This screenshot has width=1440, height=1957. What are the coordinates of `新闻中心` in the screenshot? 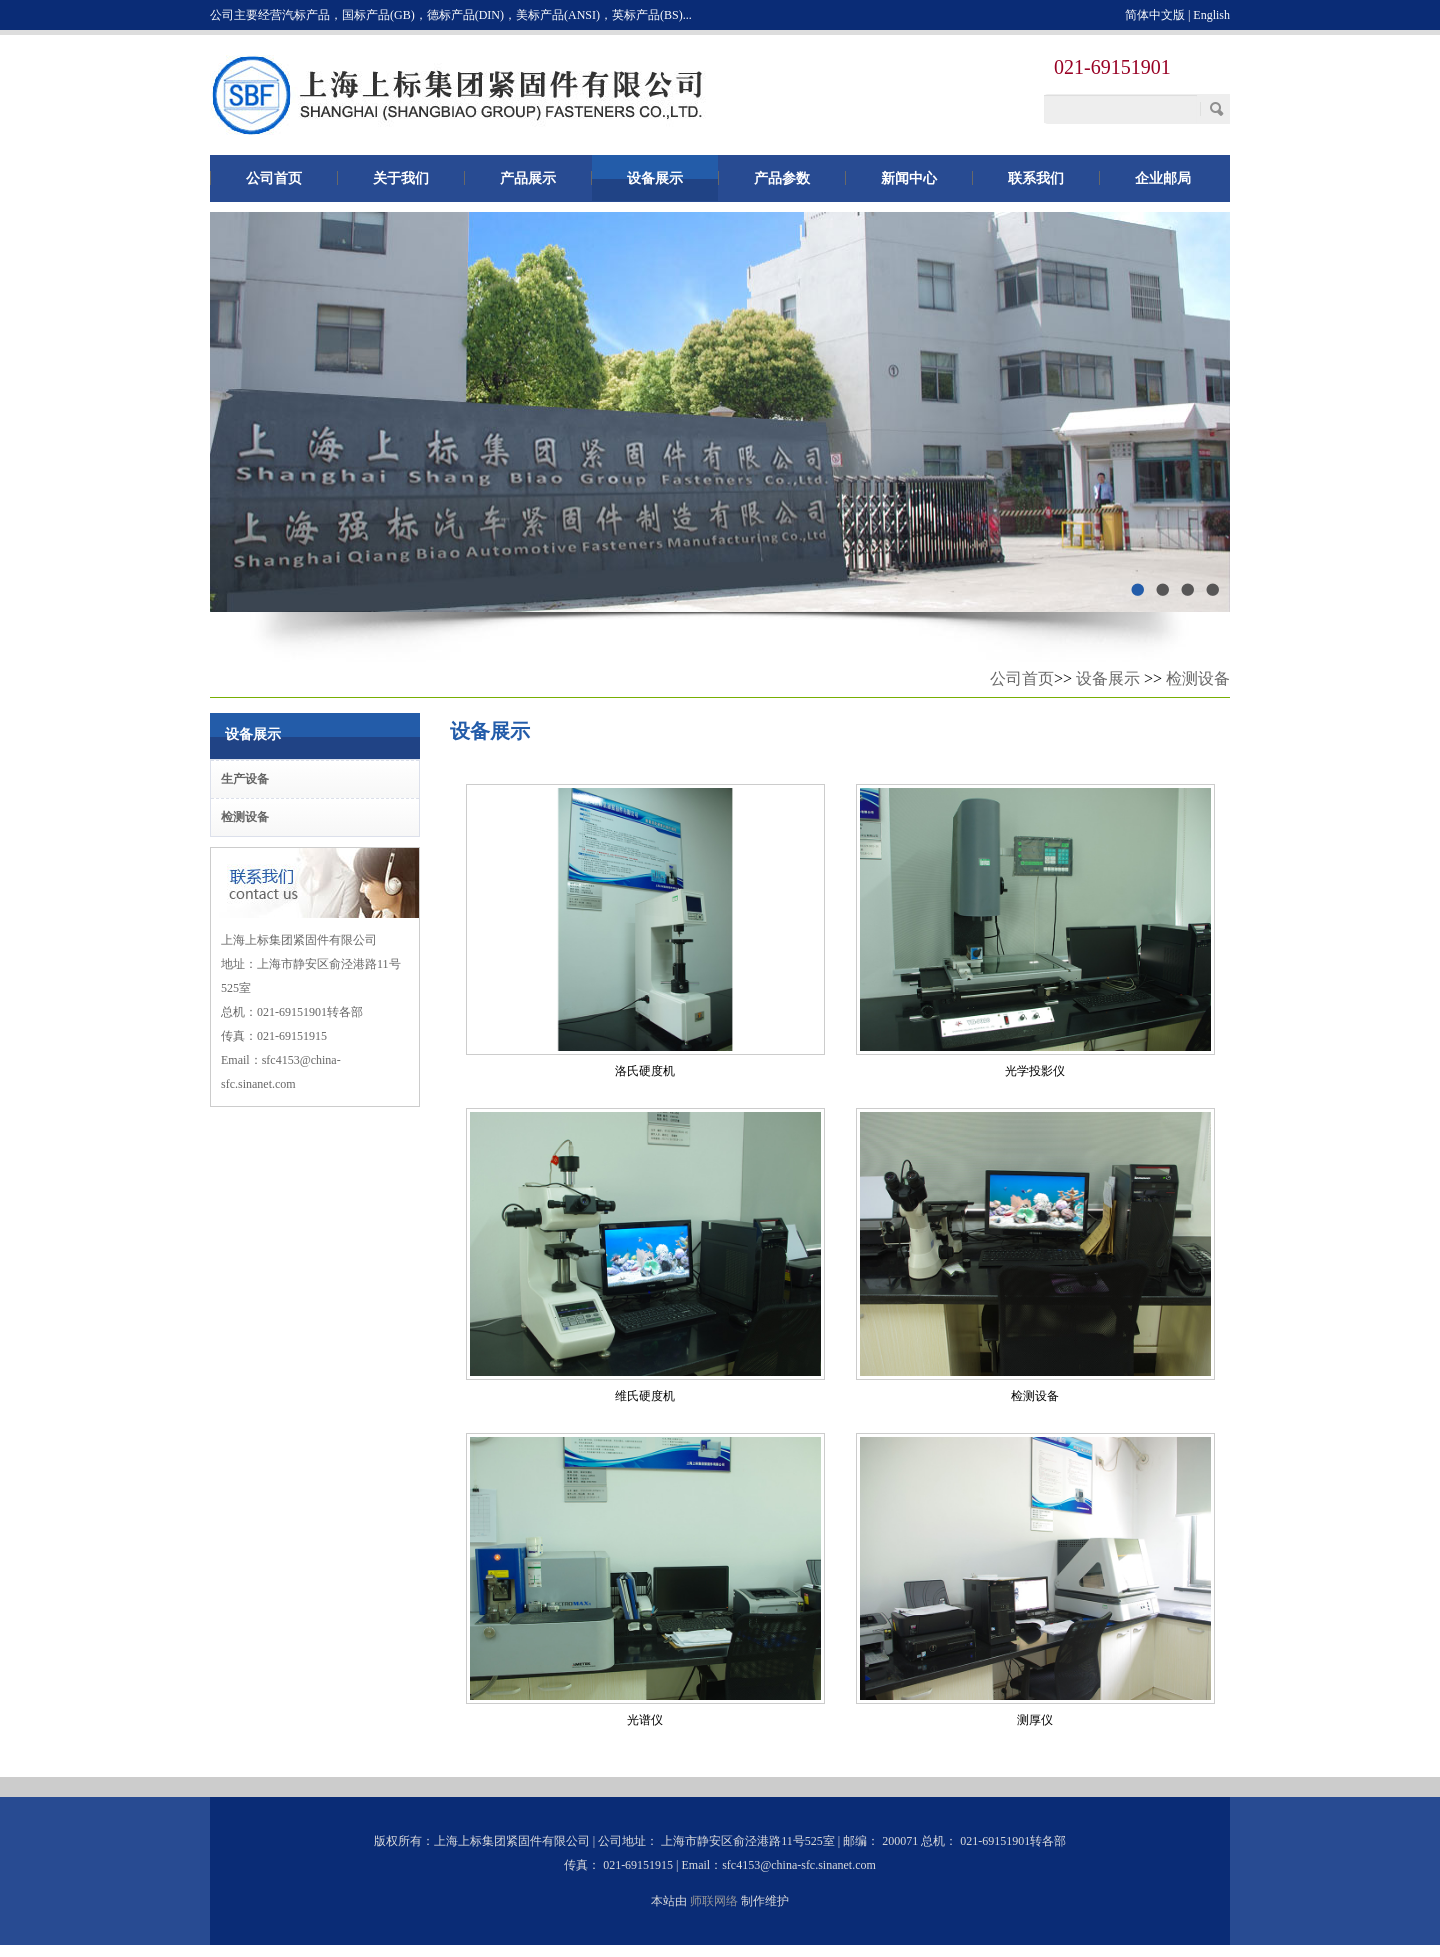 It's located at (909, 178).